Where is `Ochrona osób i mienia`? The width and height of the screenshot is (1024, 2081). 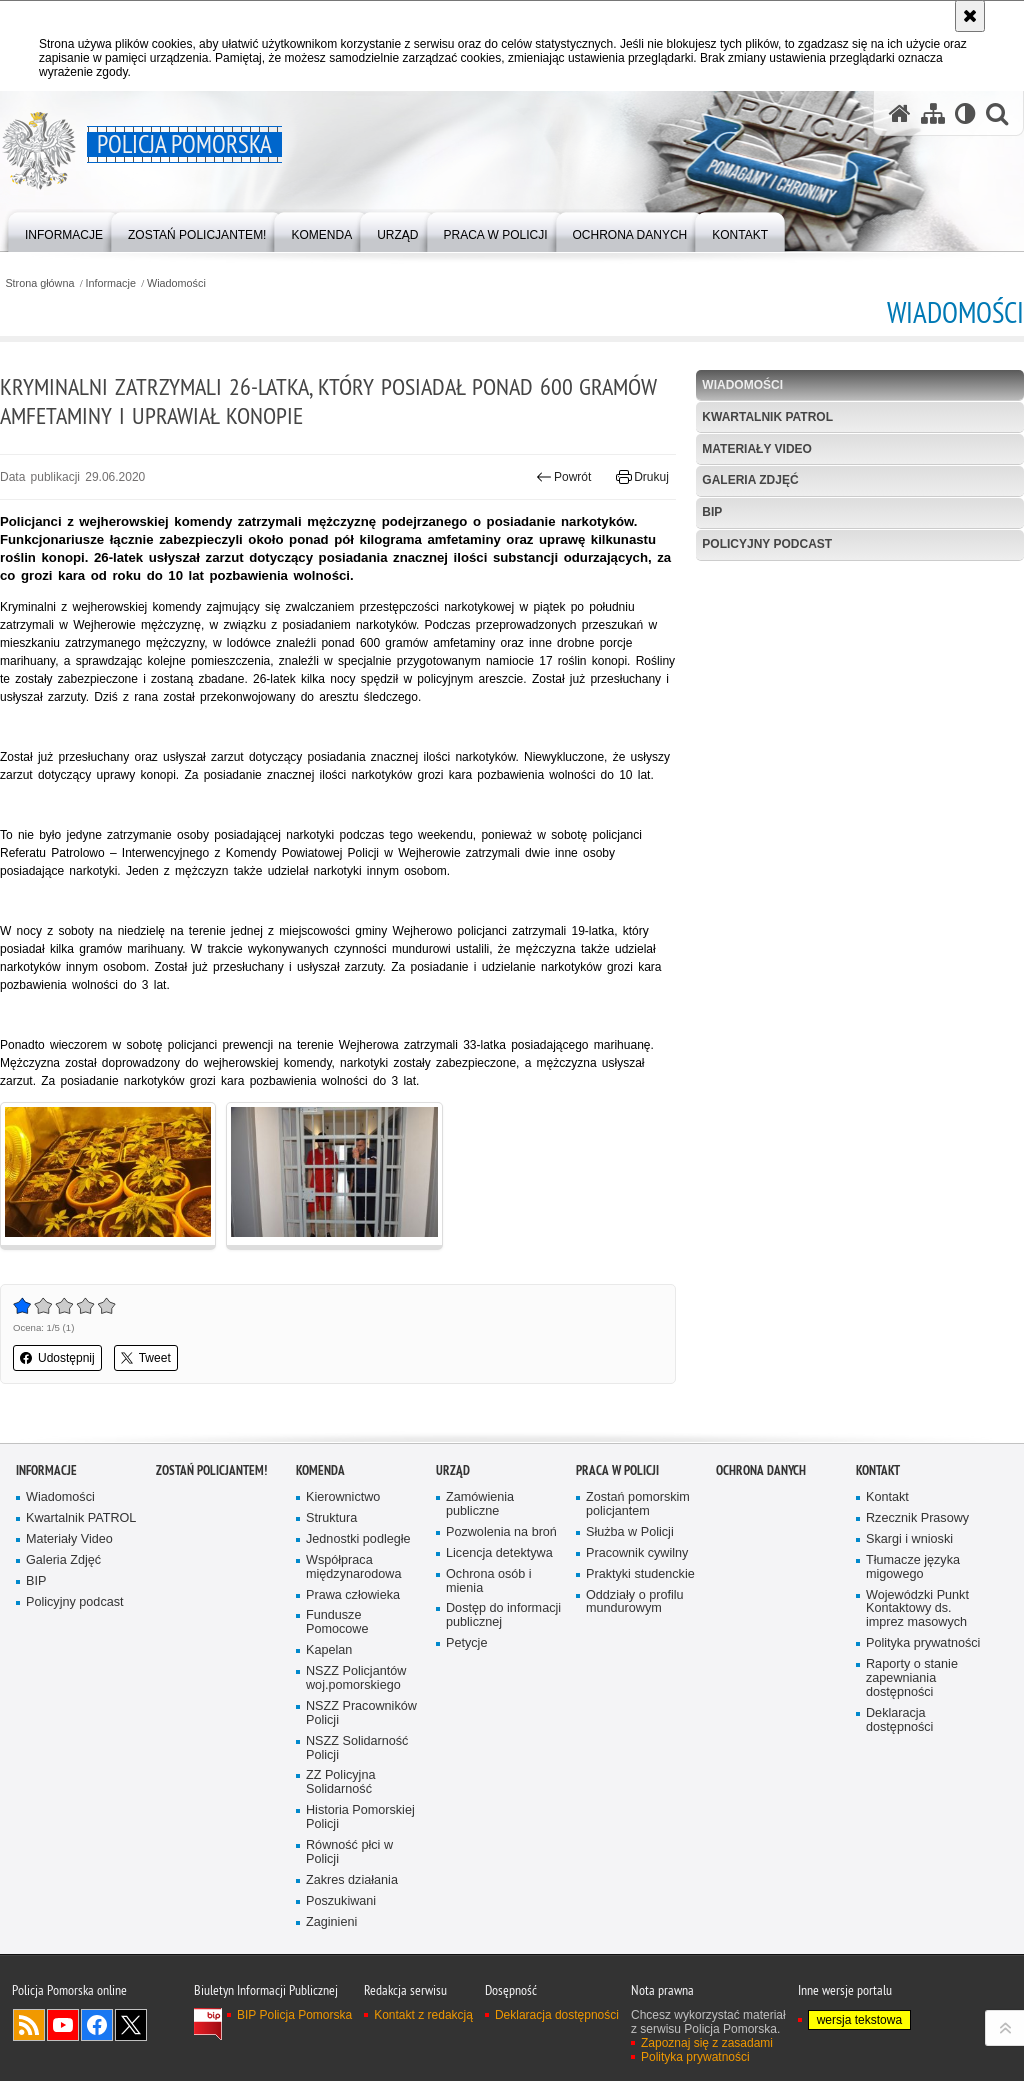 Ochrona osób i mienia is located at coordinates (489, 1581).